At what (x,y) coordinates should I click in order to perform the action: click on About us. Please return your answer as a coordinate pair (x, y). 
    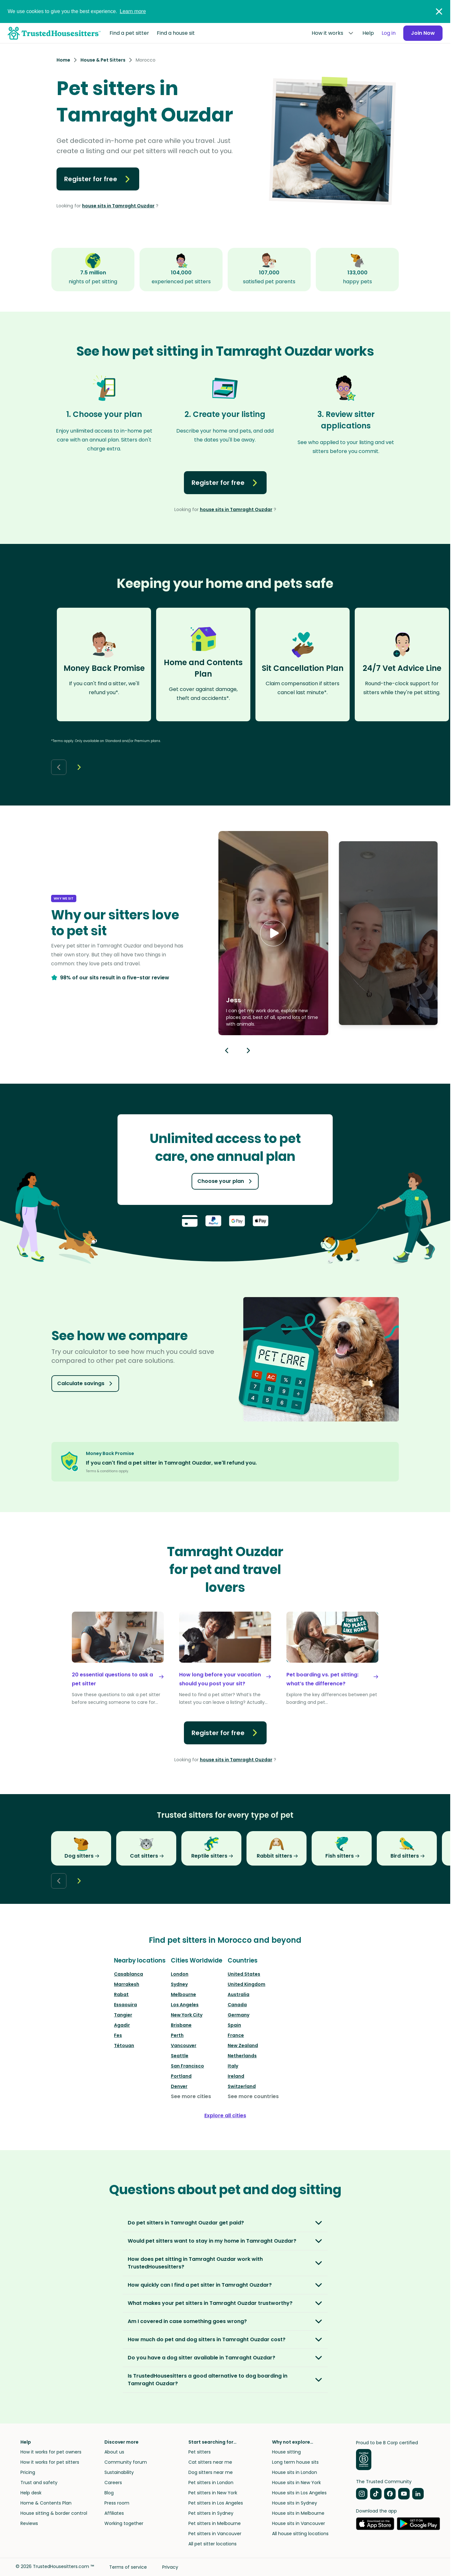
    Looking at the image, I should click on (114, 2452).